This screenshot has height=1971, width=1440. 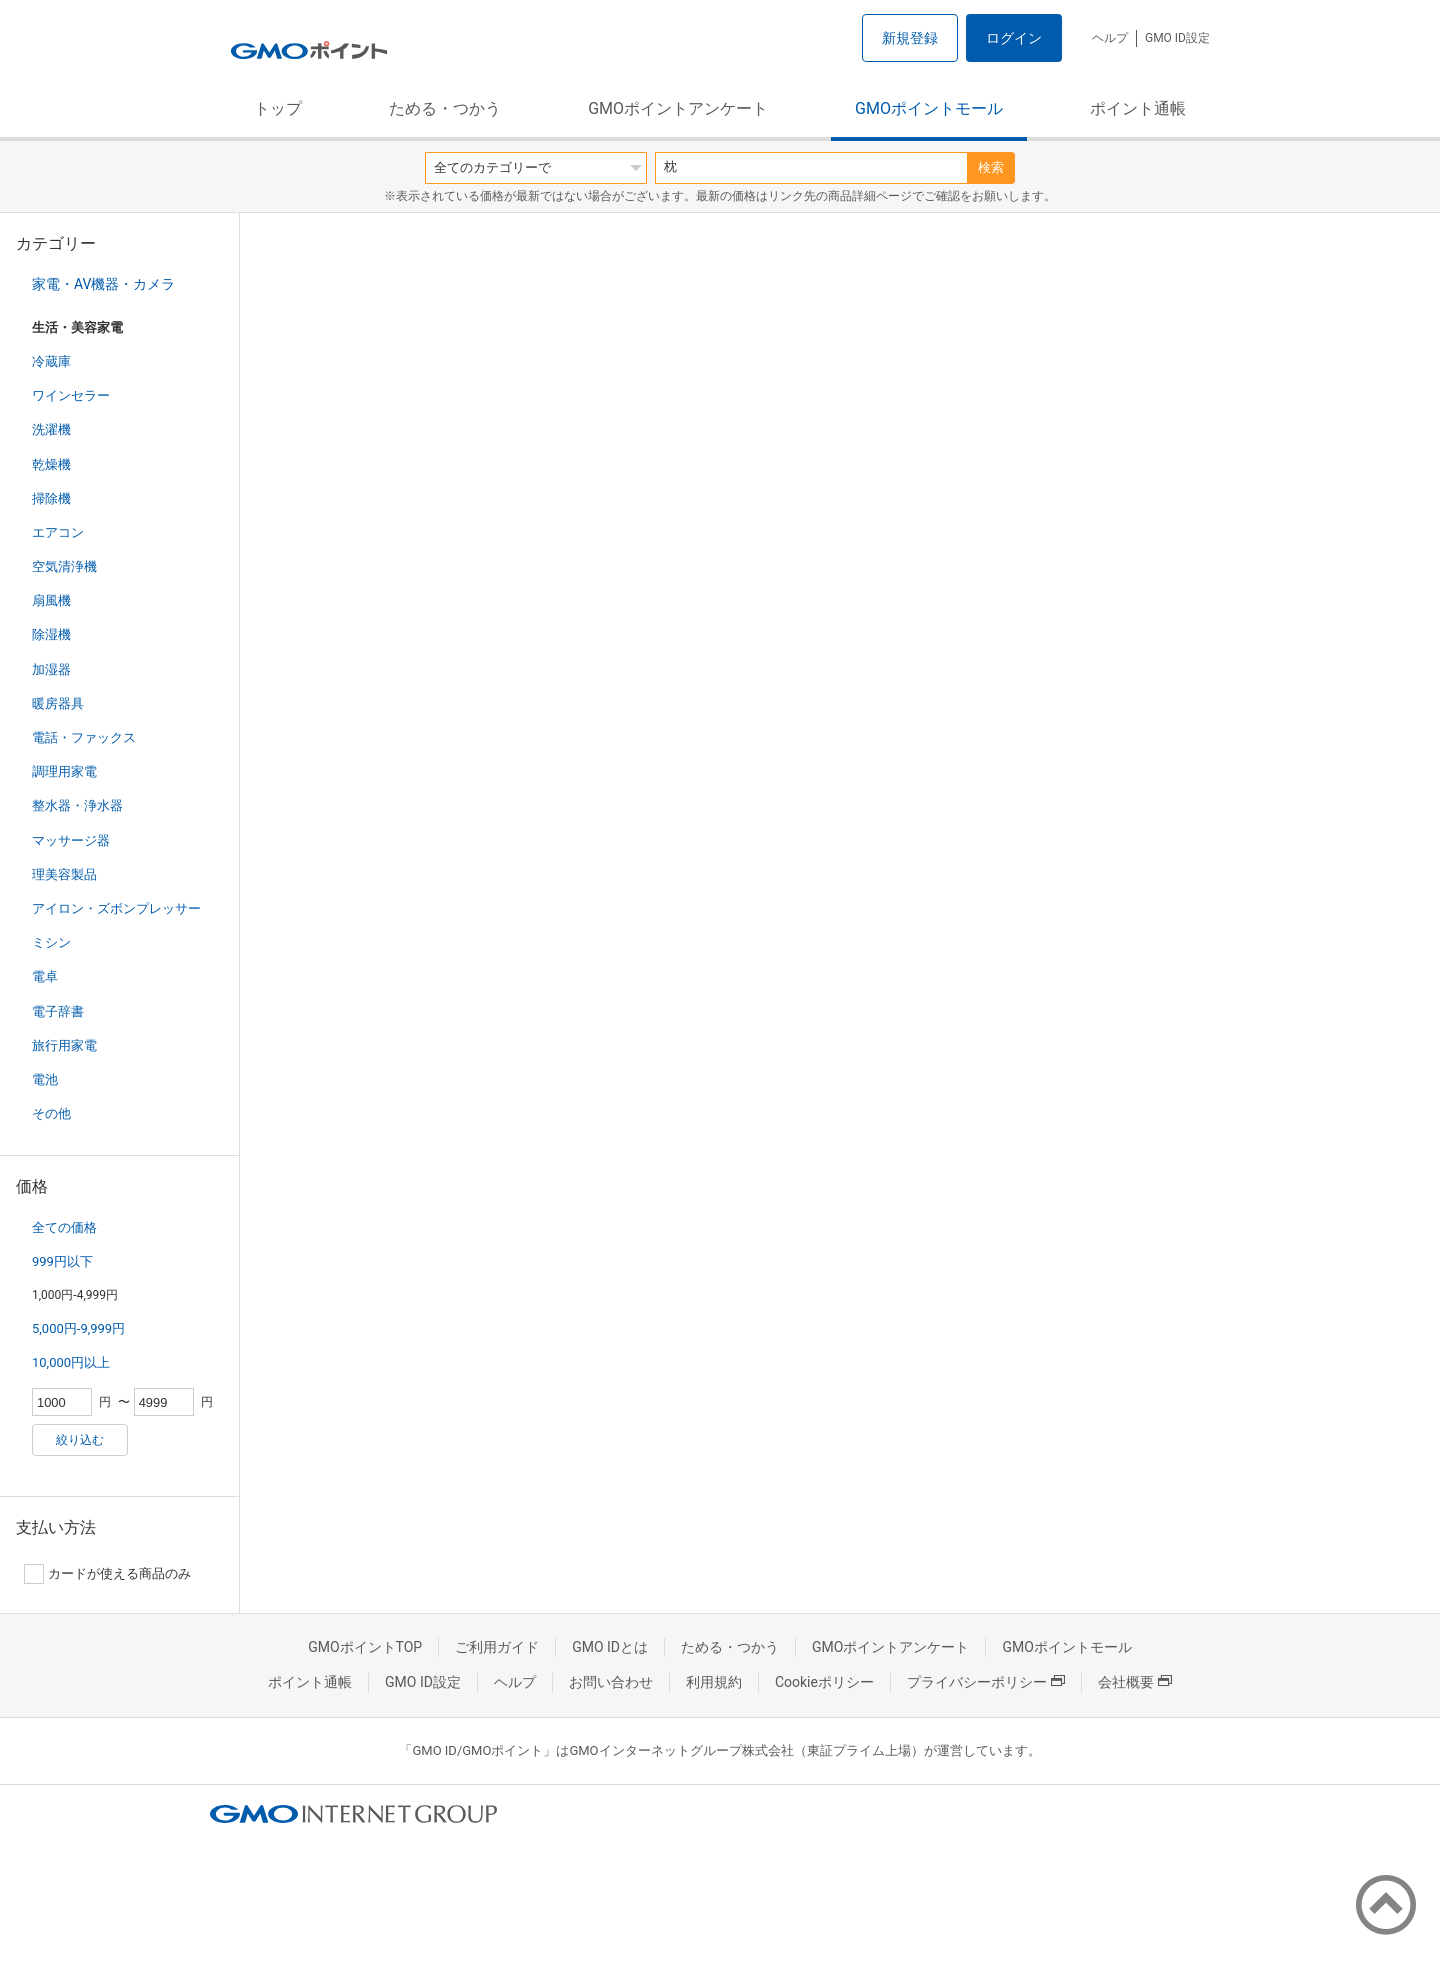 What do you see at coordinates (80, 1440) in the screenshot?
I see `絞り込む` at bounding box center [80, 1440].